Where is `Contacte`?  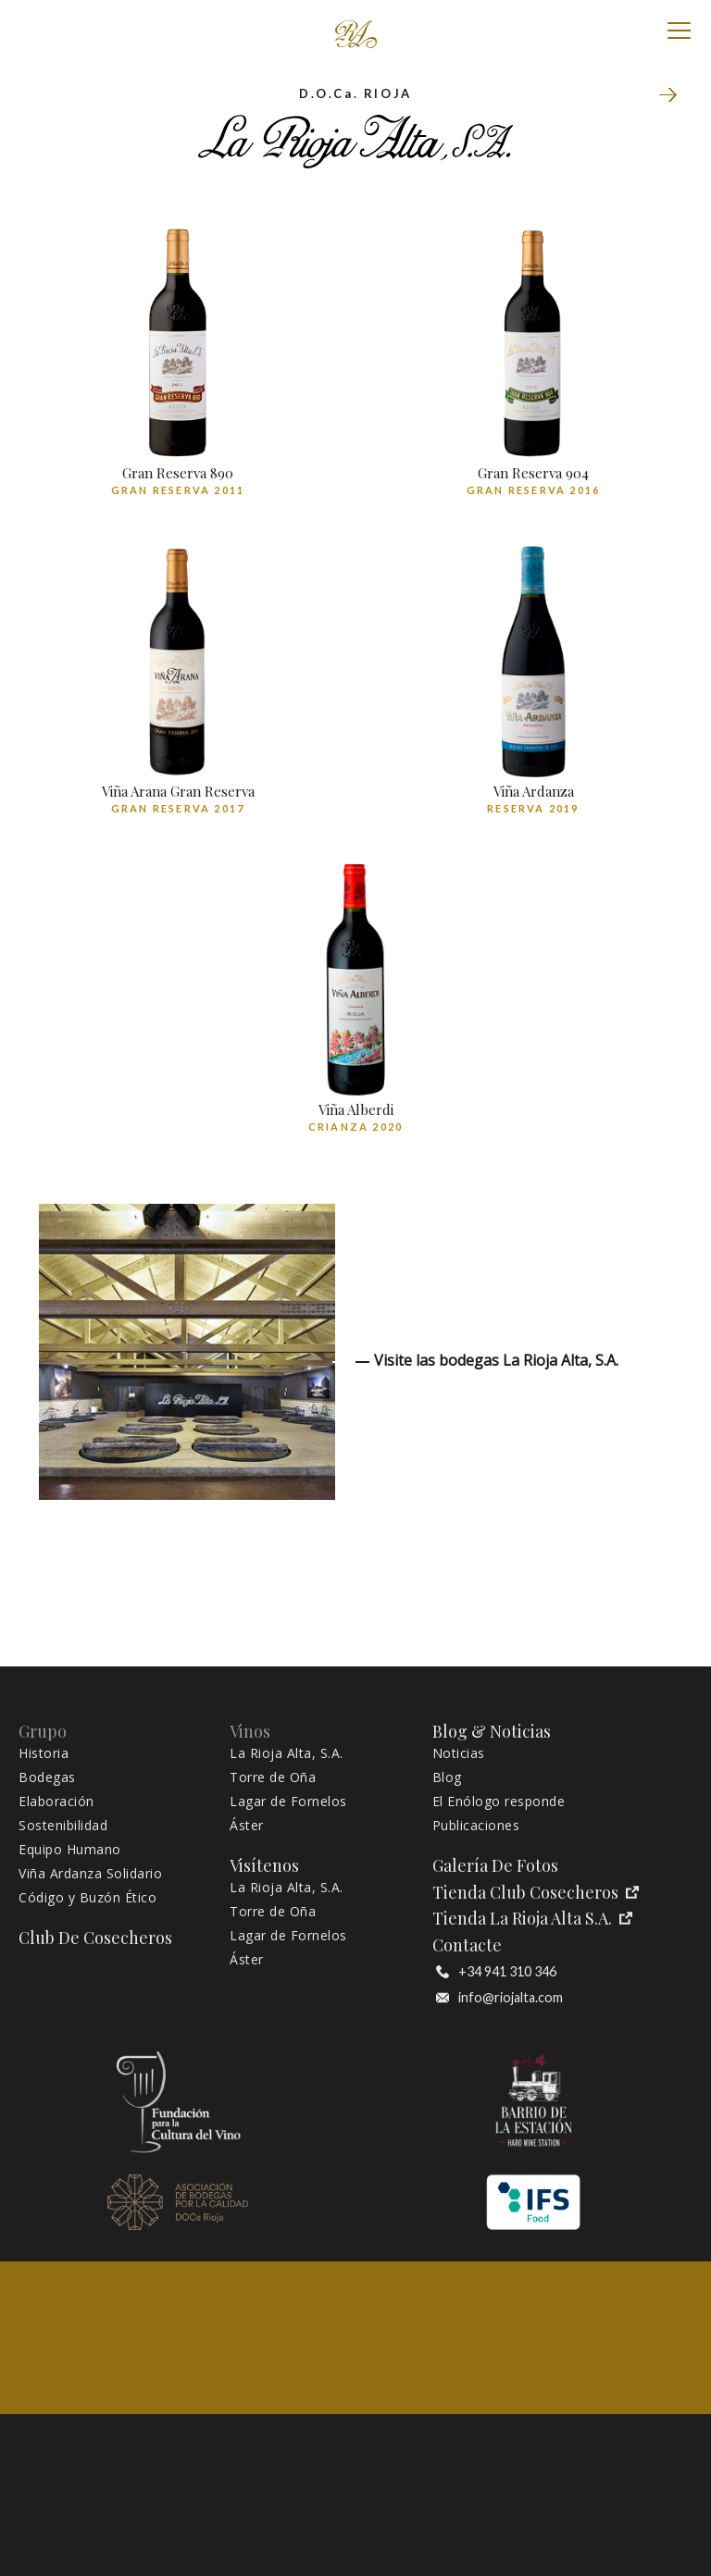
Contacte is located at coordinates (467, 1945).